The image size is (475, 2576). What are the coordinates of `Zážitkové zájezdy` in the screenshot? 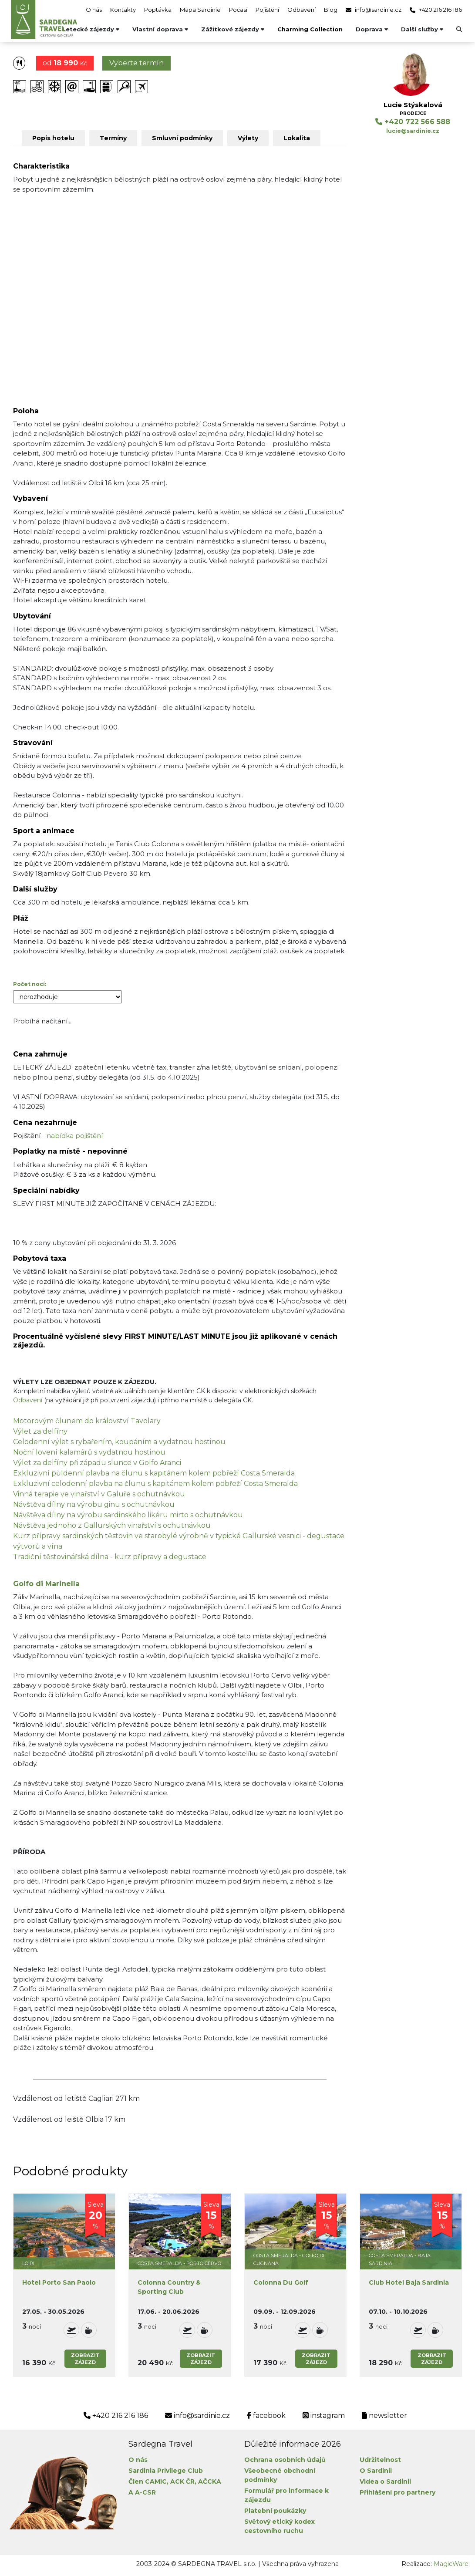 It's located at (232, 29).